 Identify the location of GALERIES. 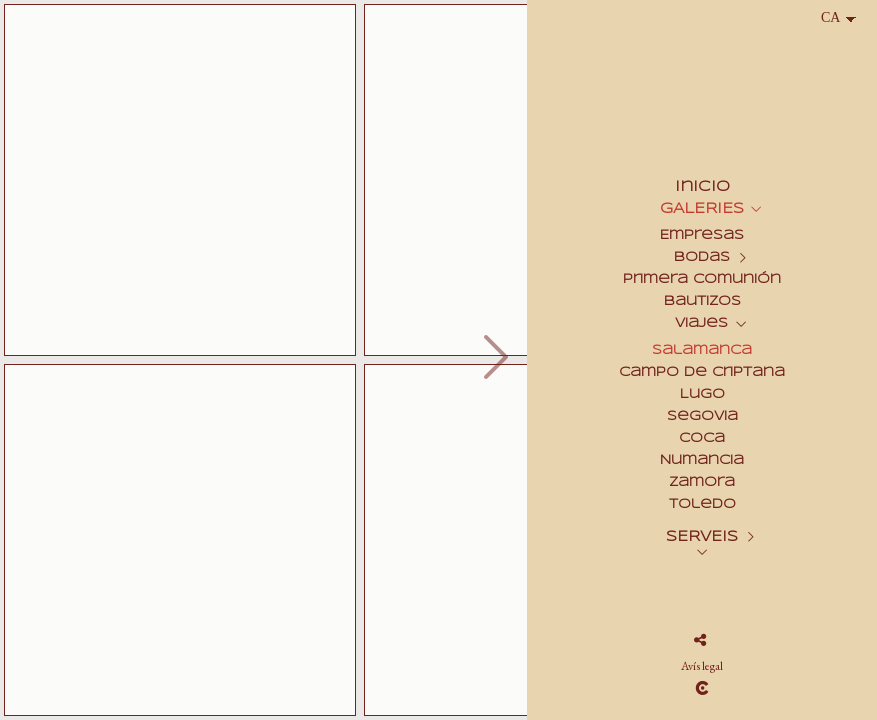
(702, 209).